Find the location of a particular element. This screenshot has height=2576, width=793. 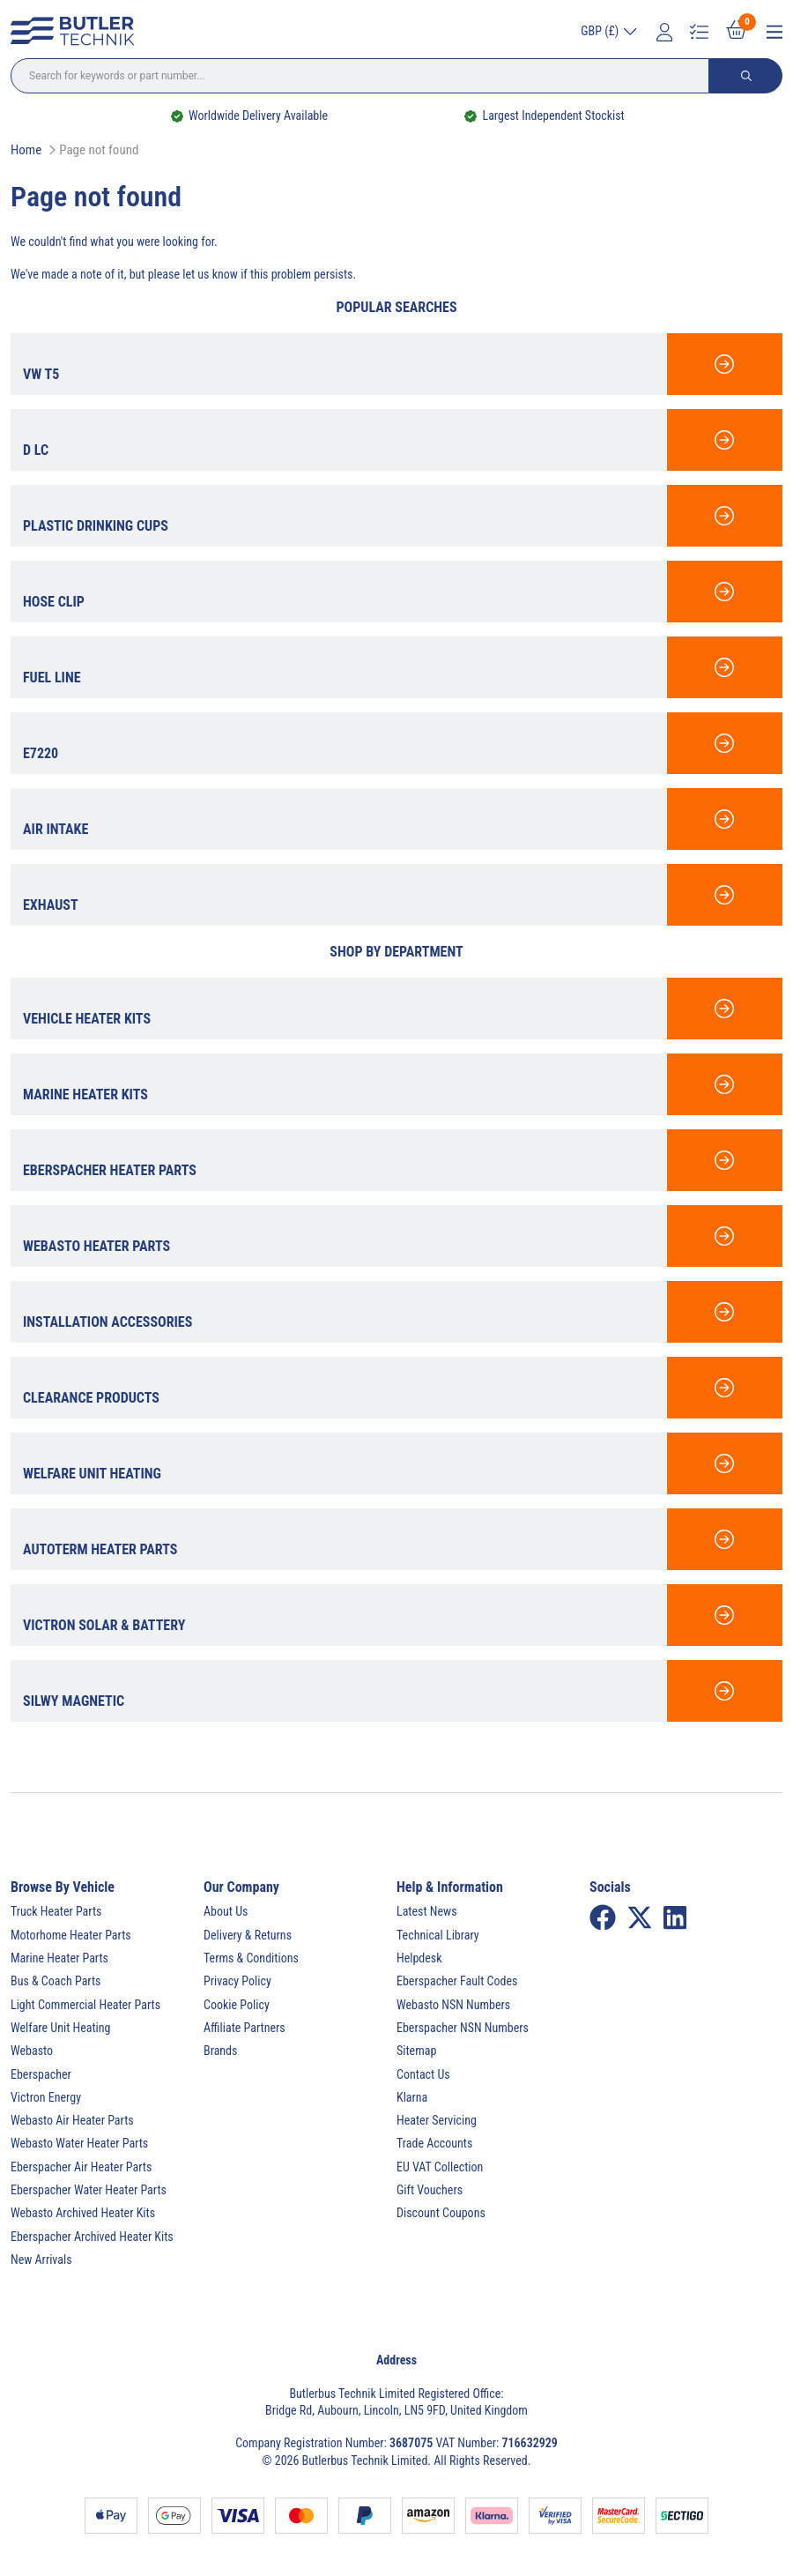

Truck Heater Parts is located at coordinates (56, 1911).